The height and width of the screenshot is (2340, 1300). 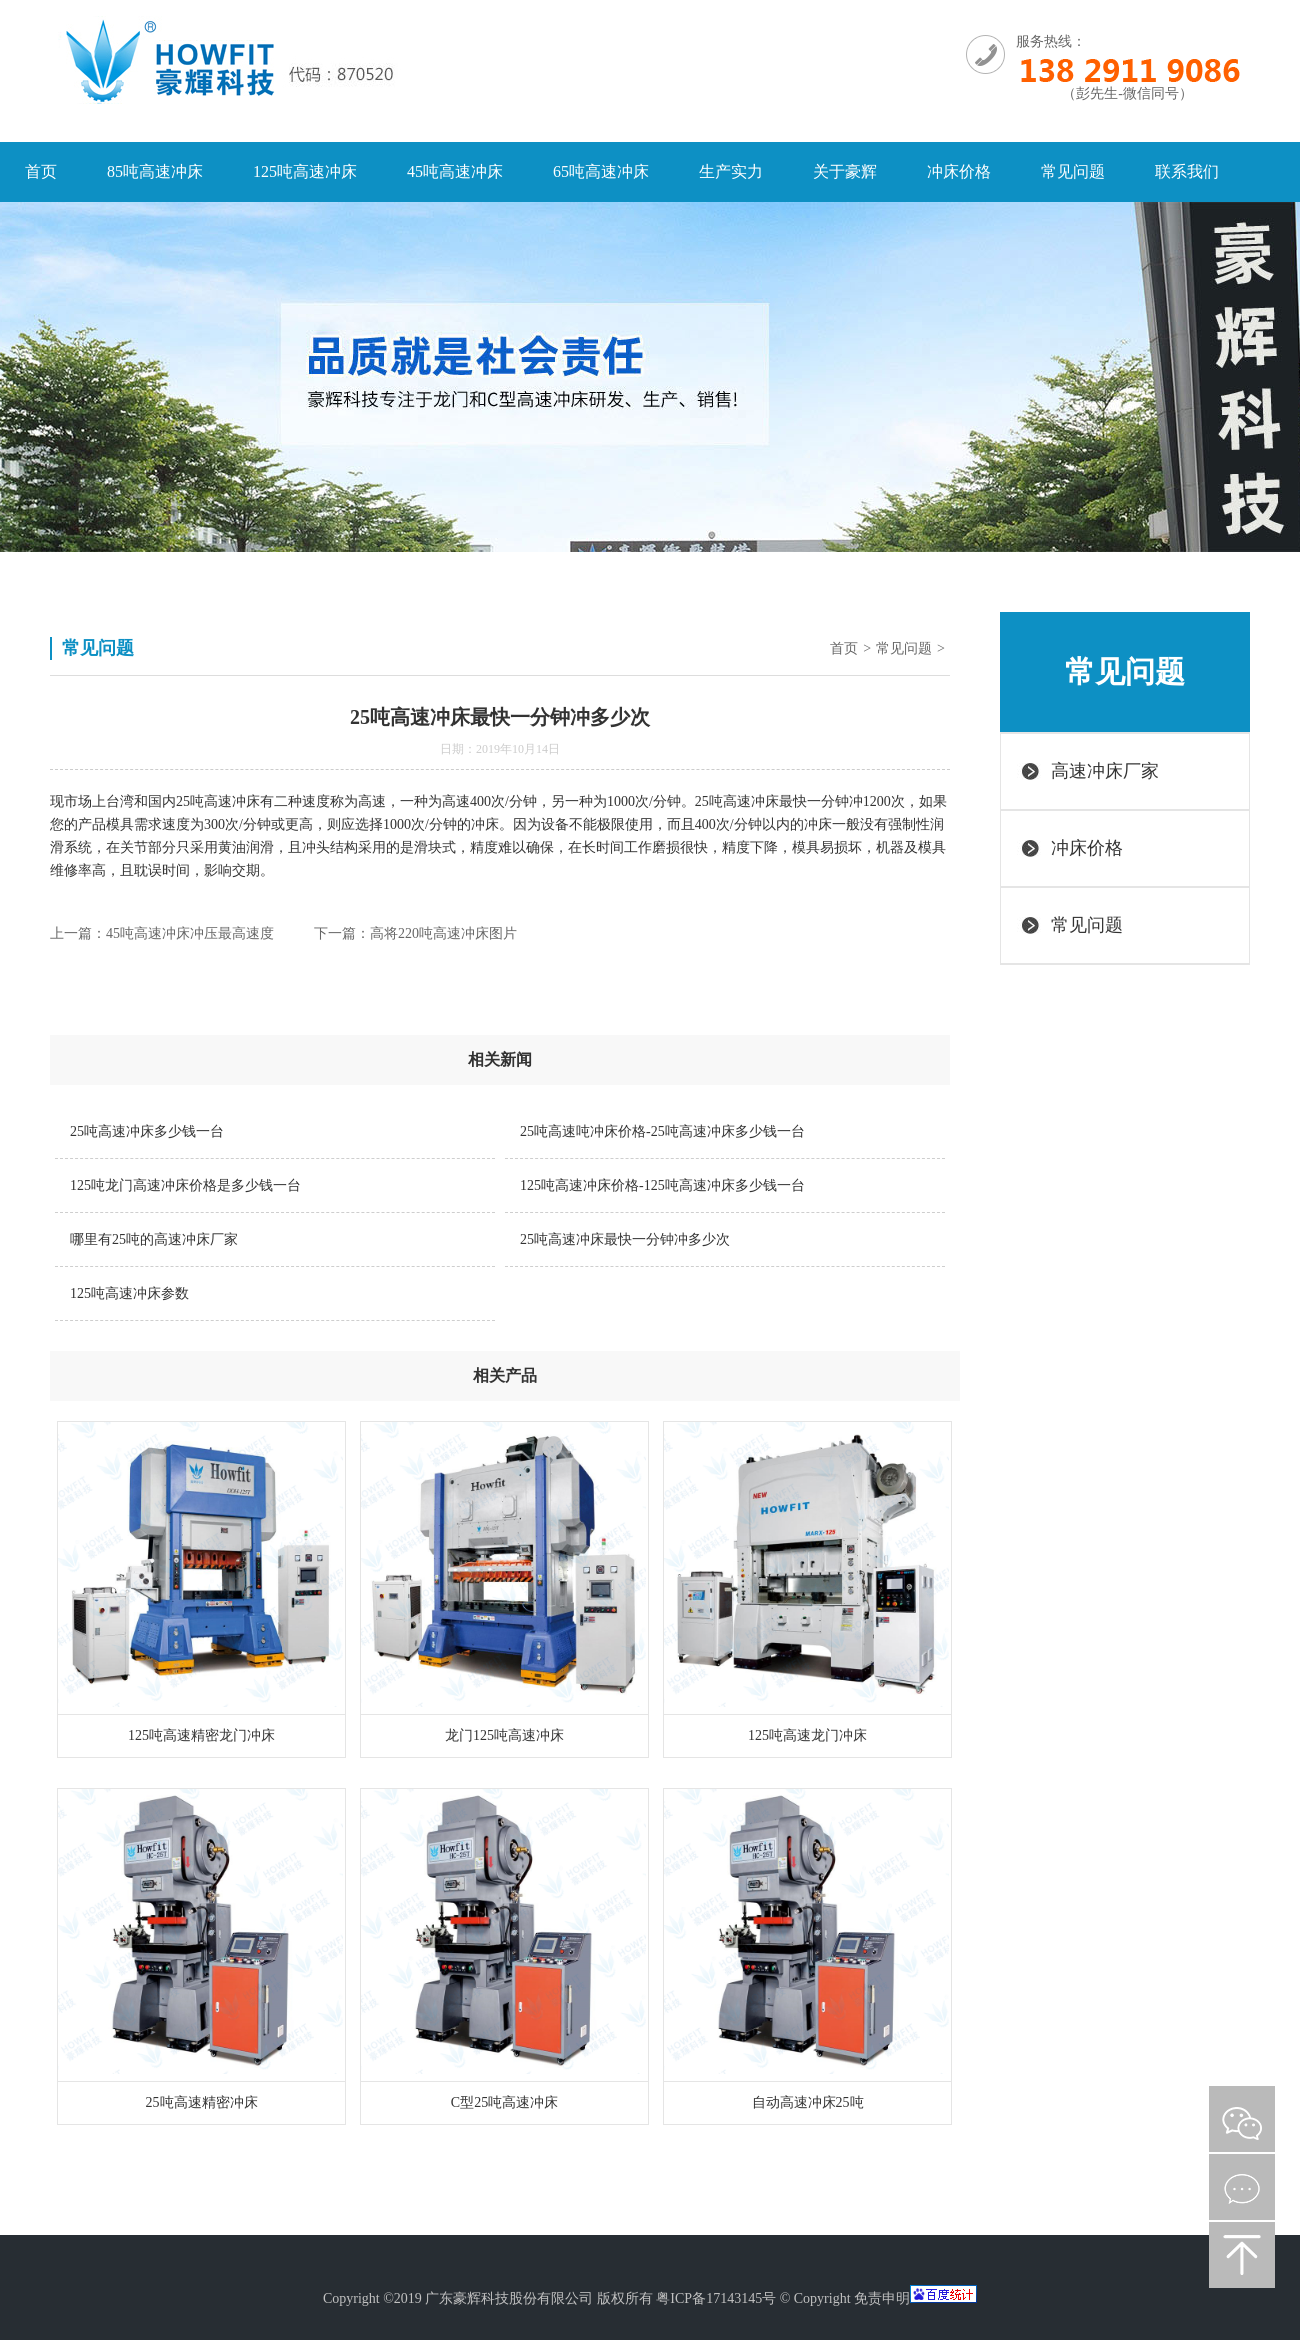 What do you see at coordinates (41, 171) in the screenshot?
I see `首页` at bounding box center [41, 171].